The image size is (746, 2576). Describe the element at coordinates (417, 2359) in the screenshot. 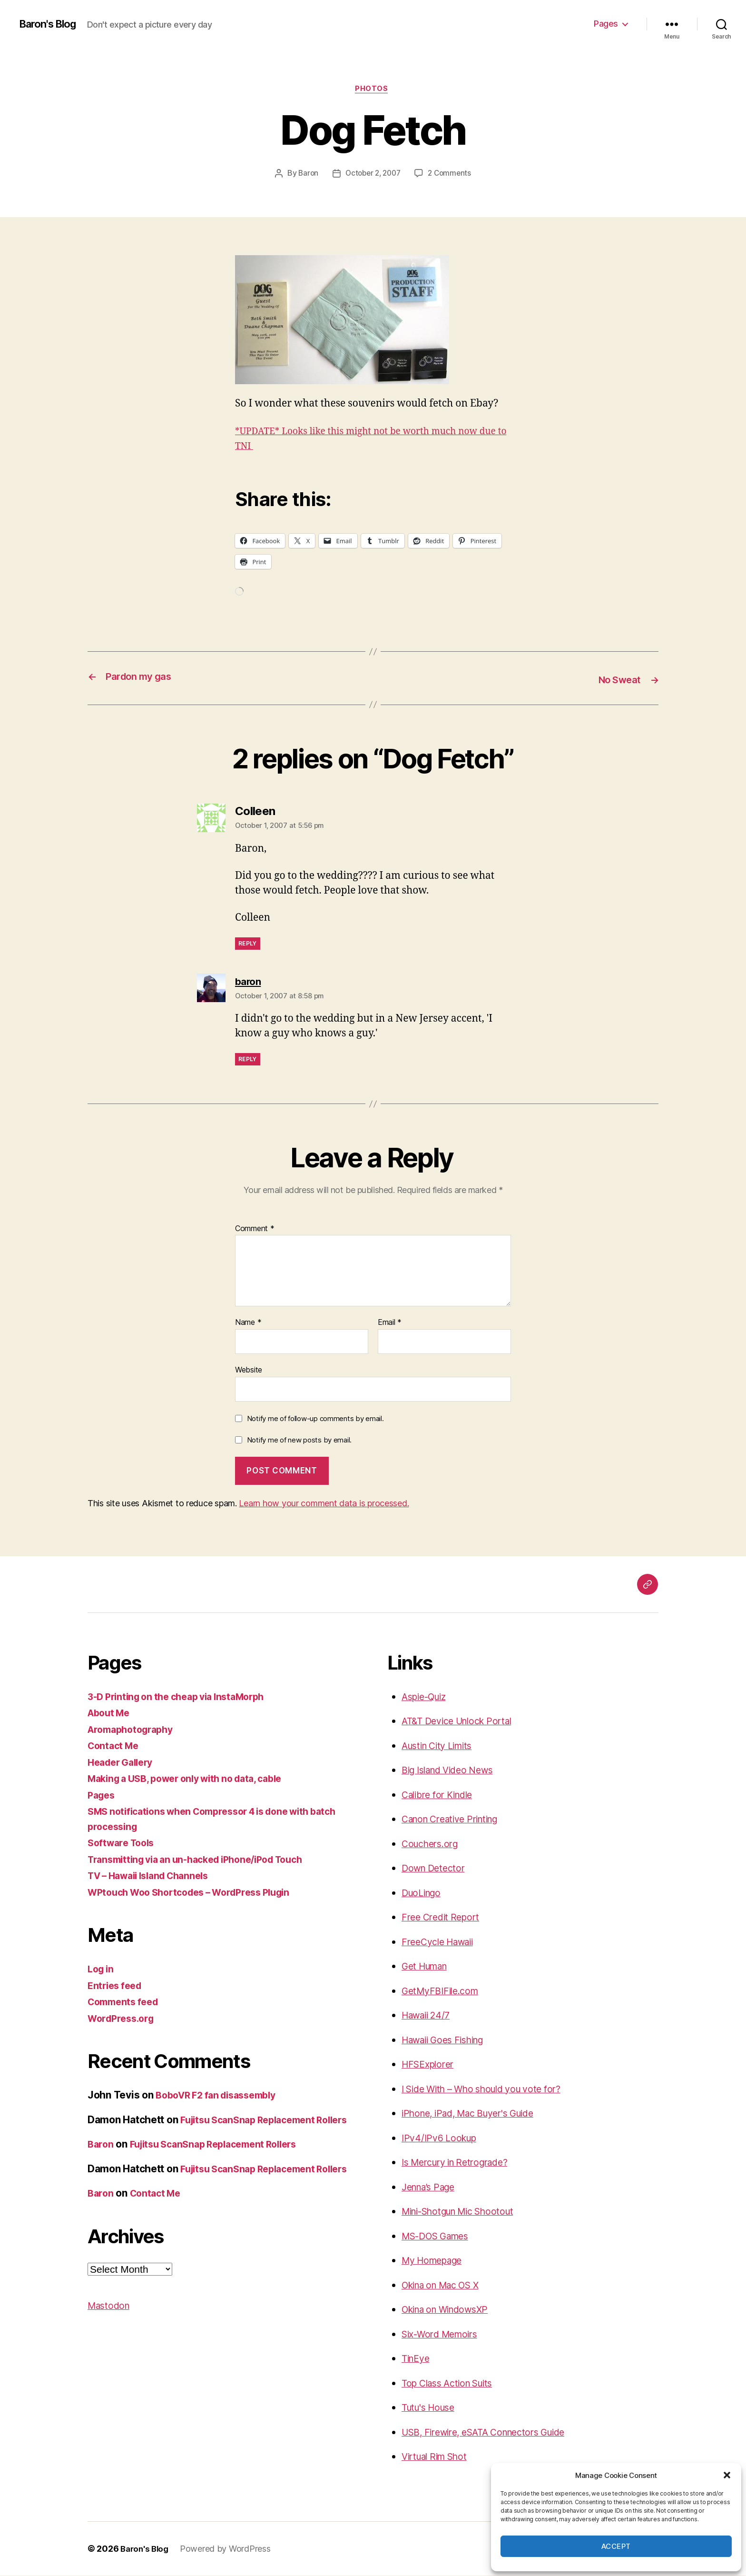

I see `TinEye` at that location.